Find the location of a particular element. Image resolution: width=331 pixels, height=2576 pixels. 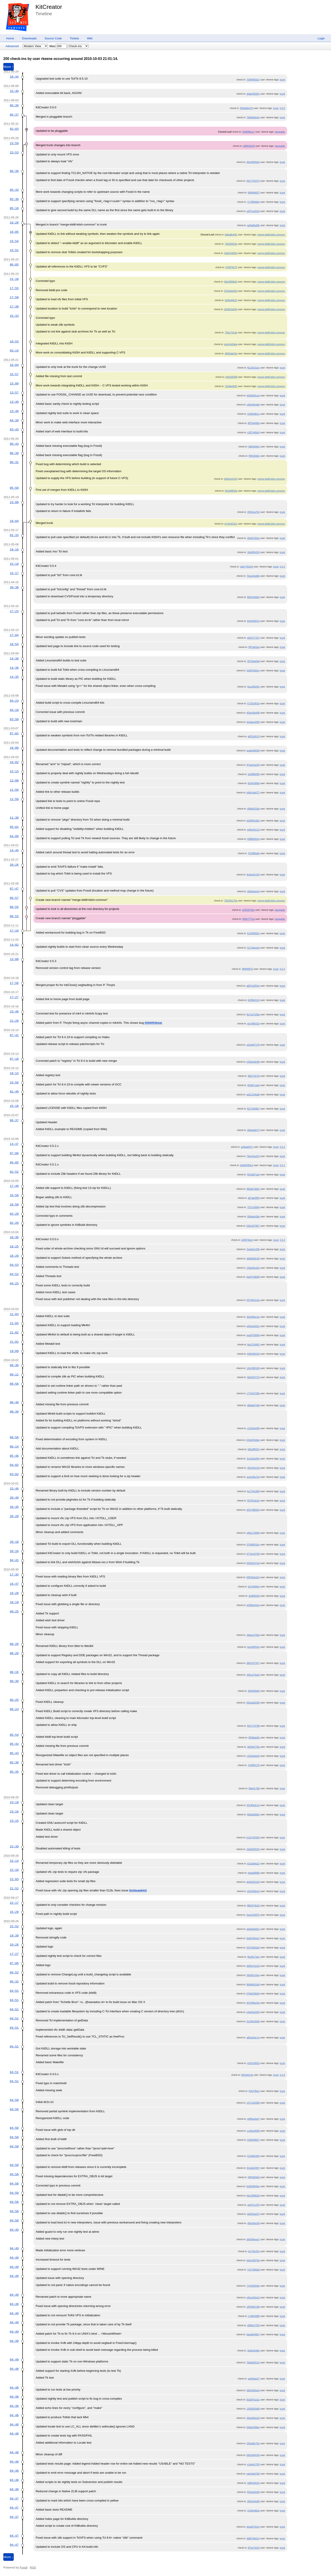

17:23 is located at coordinates (14, 611).